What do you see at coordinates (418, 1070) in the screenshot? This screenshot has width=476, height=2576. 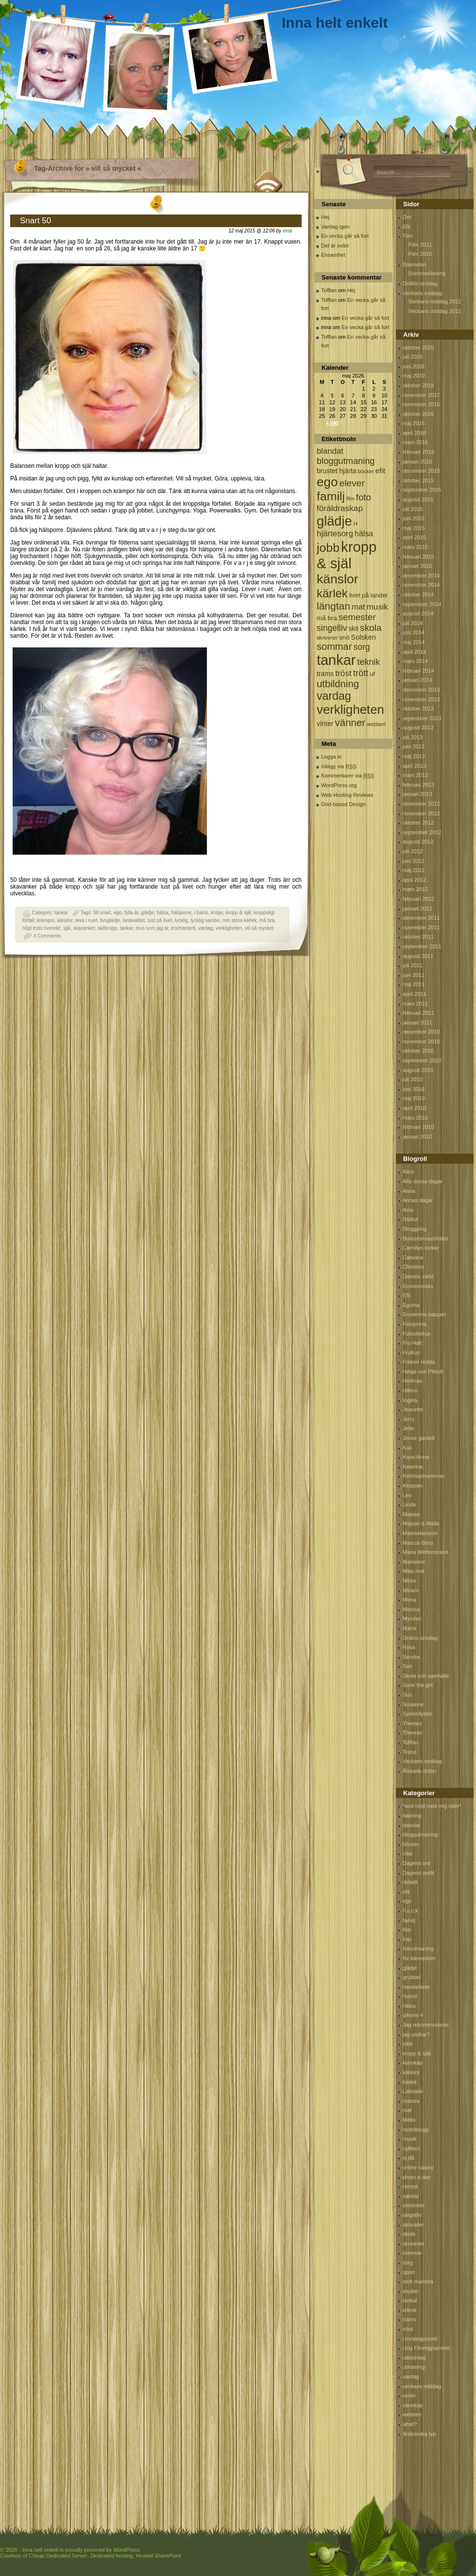 I see `augusti 2010` at bounding box center [418, 1070].